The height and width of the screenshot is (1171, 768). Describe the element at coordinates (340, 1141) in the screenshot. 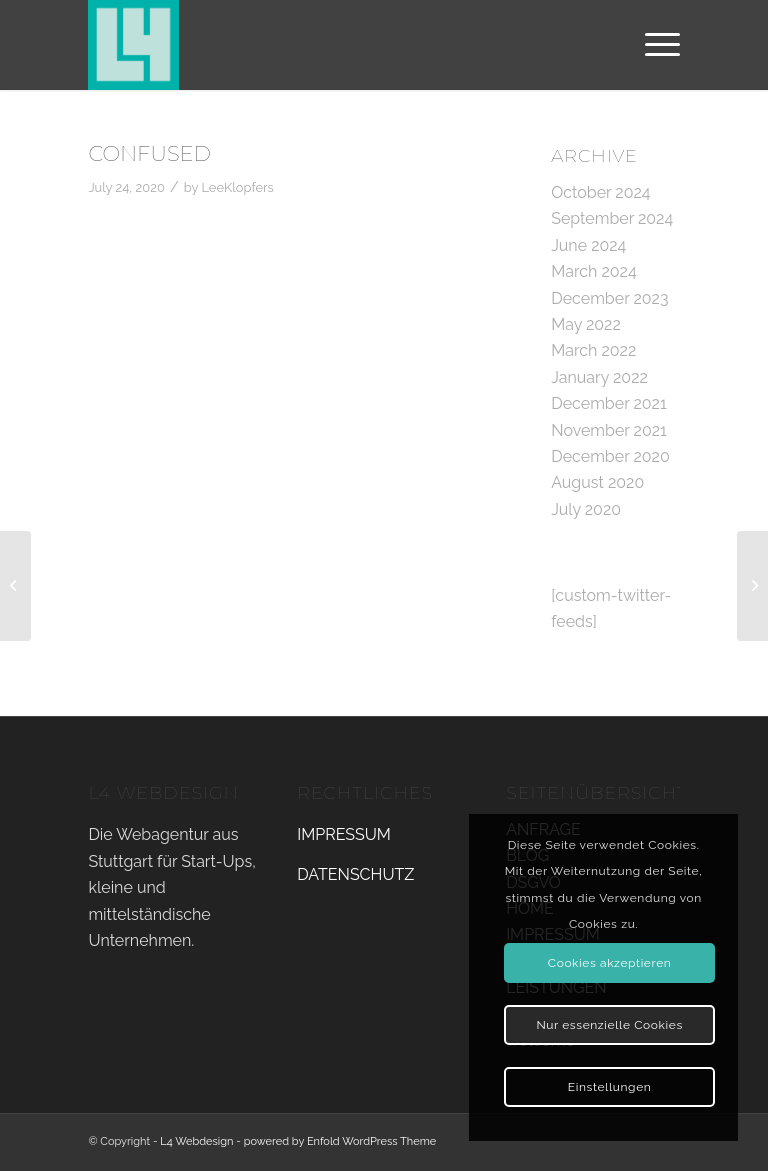

I see `powered by Enfold WordPress Theme` at that location.